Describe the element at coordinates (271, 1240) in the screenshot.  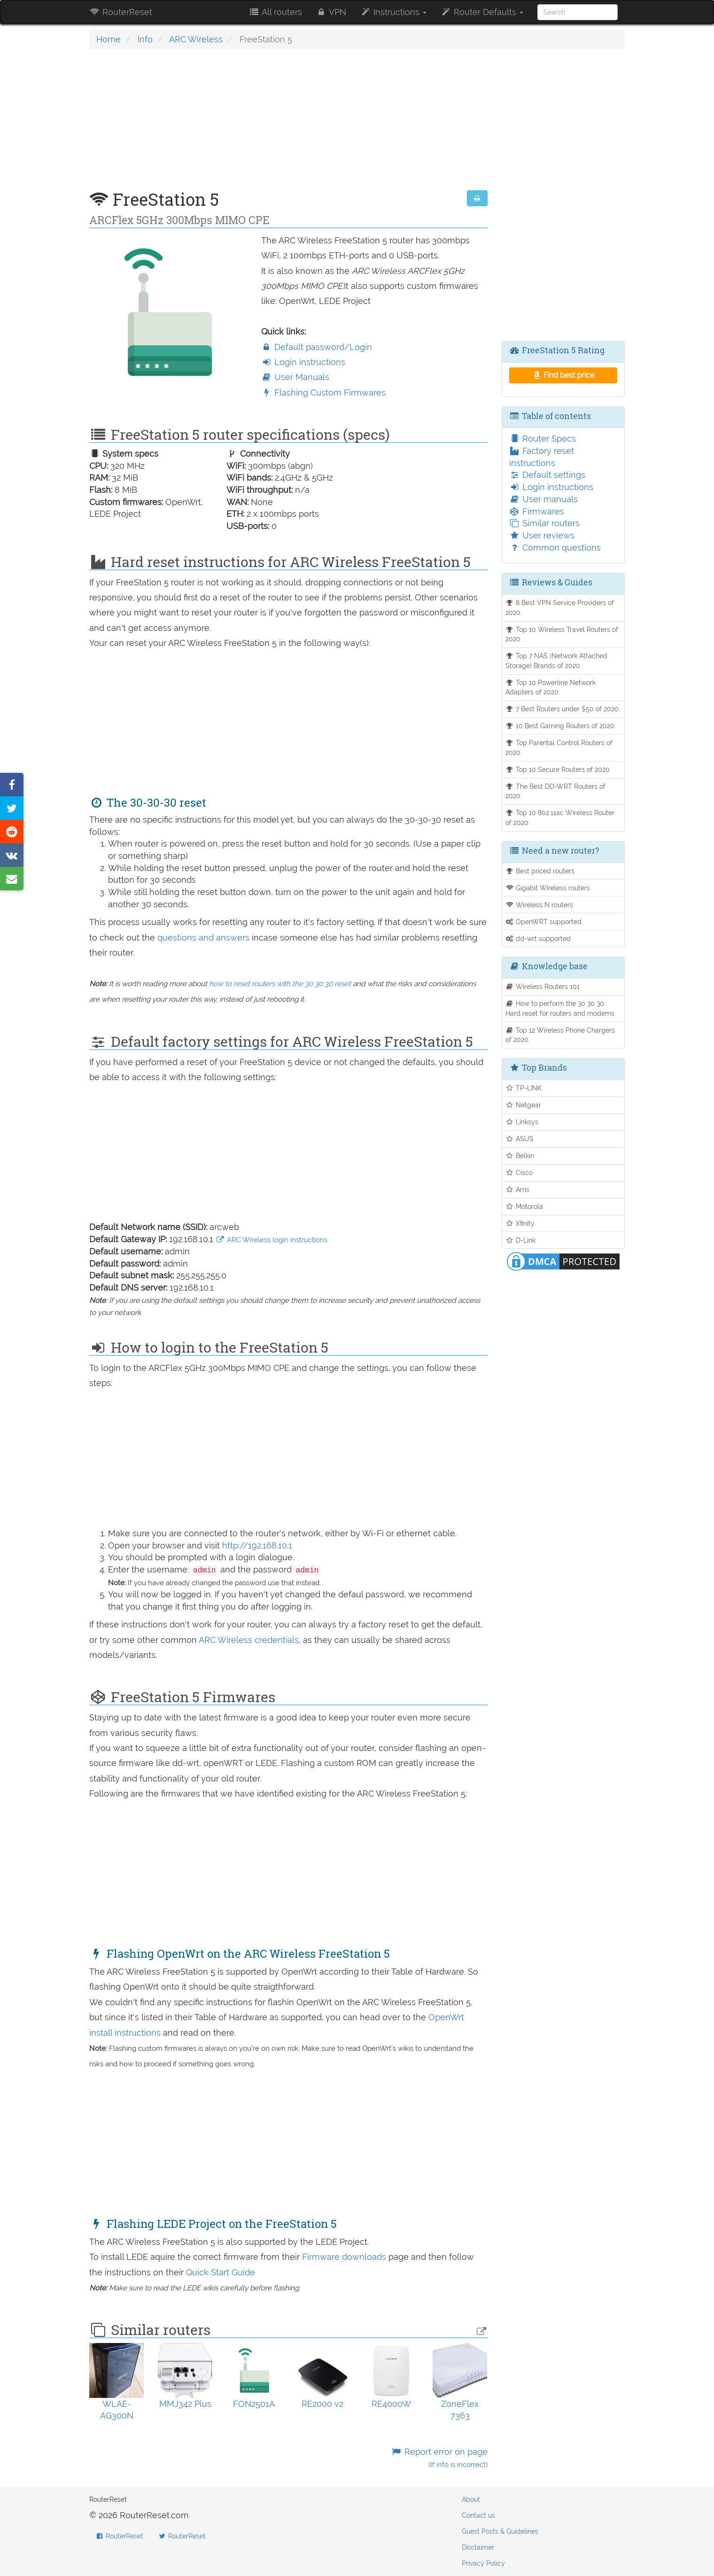
I see `ARC Wireless login instructions` at that location.